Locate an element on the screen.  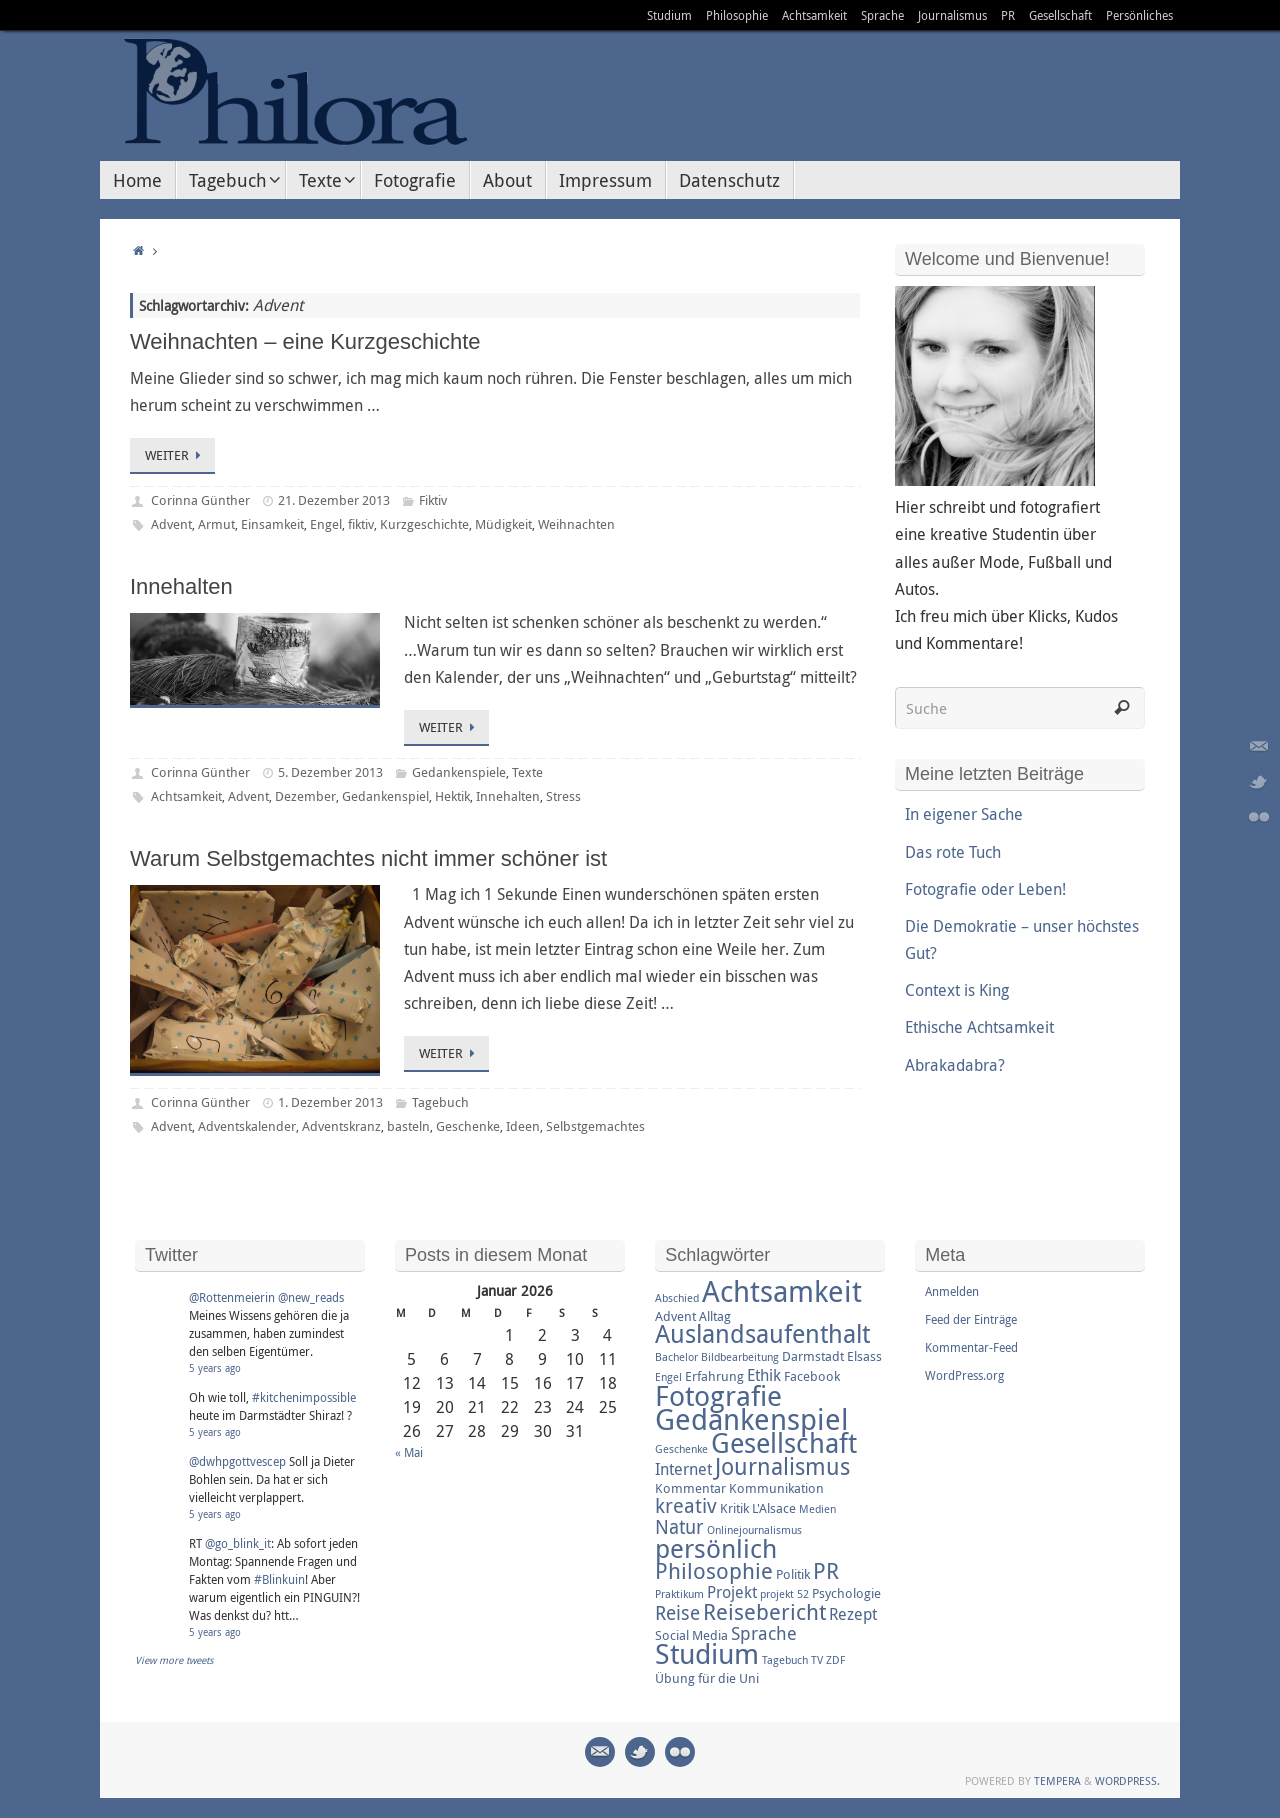
Facebook [Facebook (3 Einträge)] is located at coordinates (812, 1376).